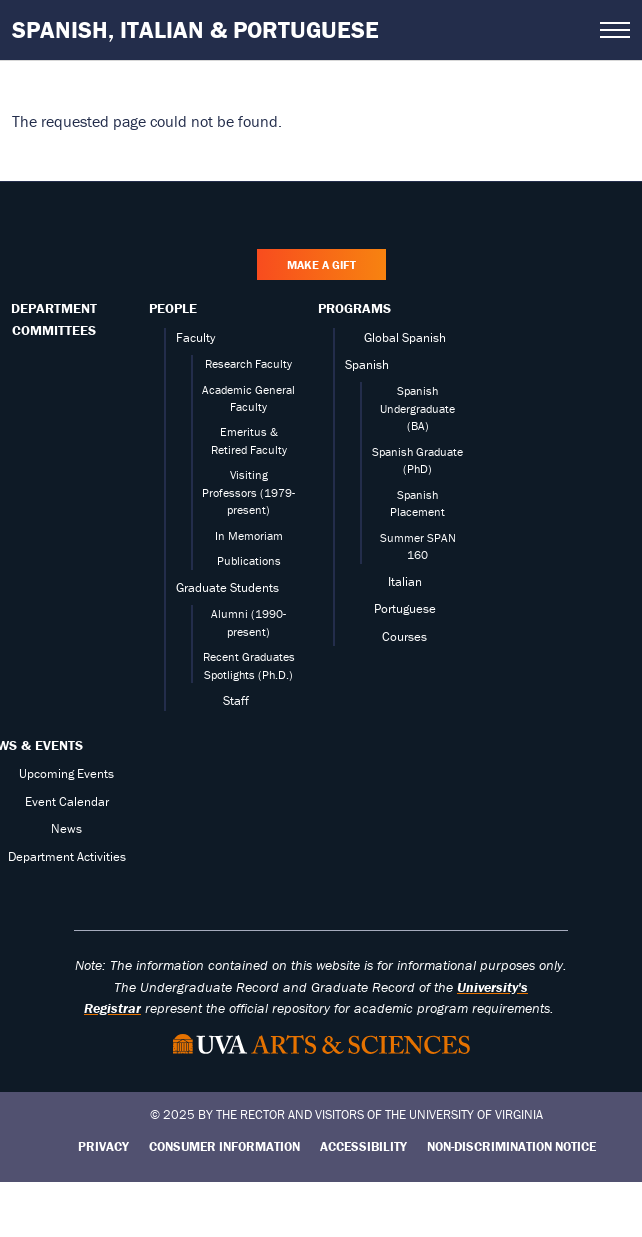  What do you see at coordinates (66, 828) in the screenshot?
I see `News` at bounding box center [66, 828].